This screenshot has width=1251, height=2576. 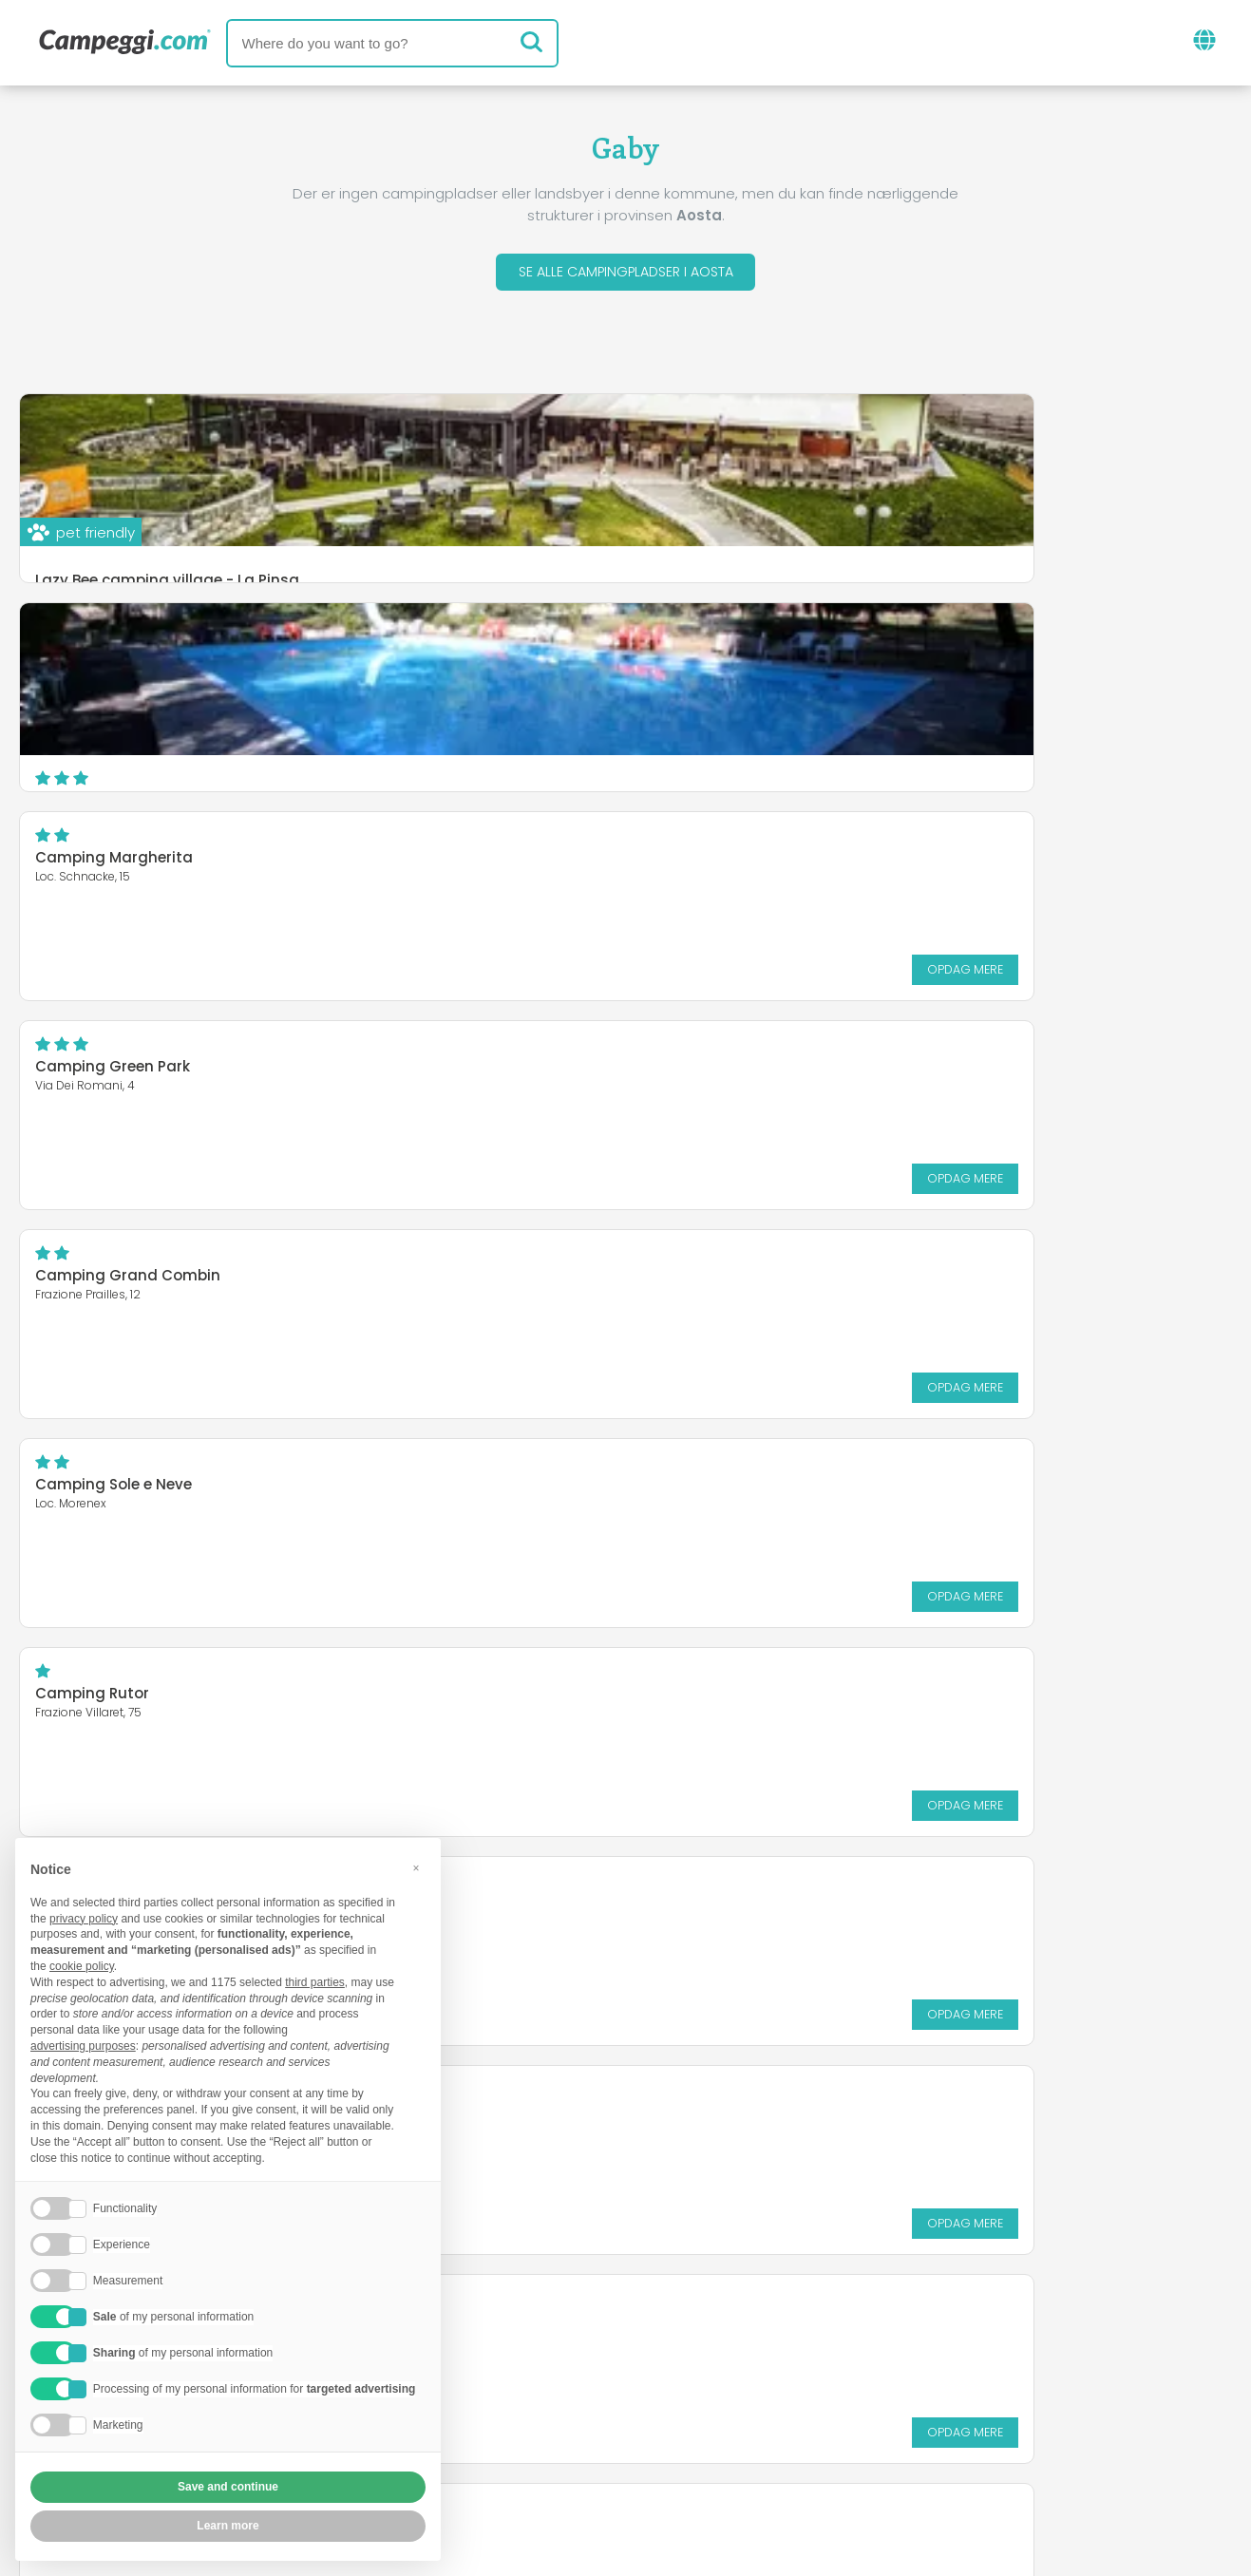 What do you see at coordinates (167, 585) in the screenshot?
I see `Lazy Bee camping village - La Pinsa` at bounding box center [167, 585].